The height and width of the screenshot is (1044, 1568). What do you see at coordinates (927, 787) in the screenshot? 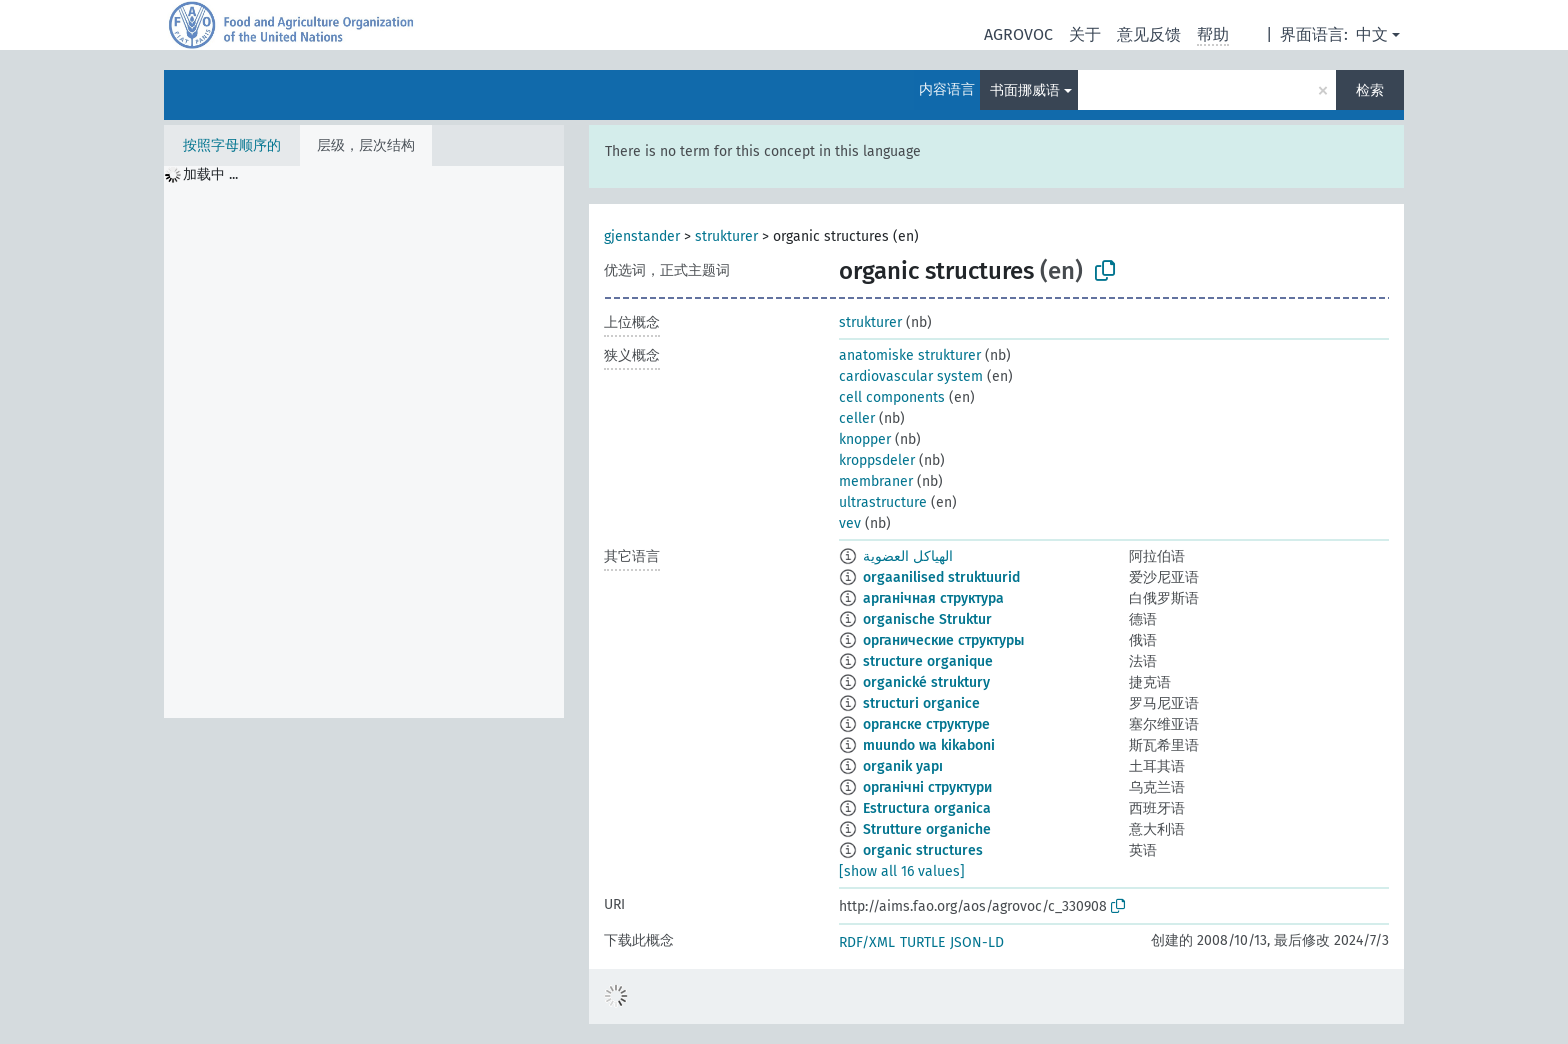
I see `органічні структури` at bounding box center [927, 787].